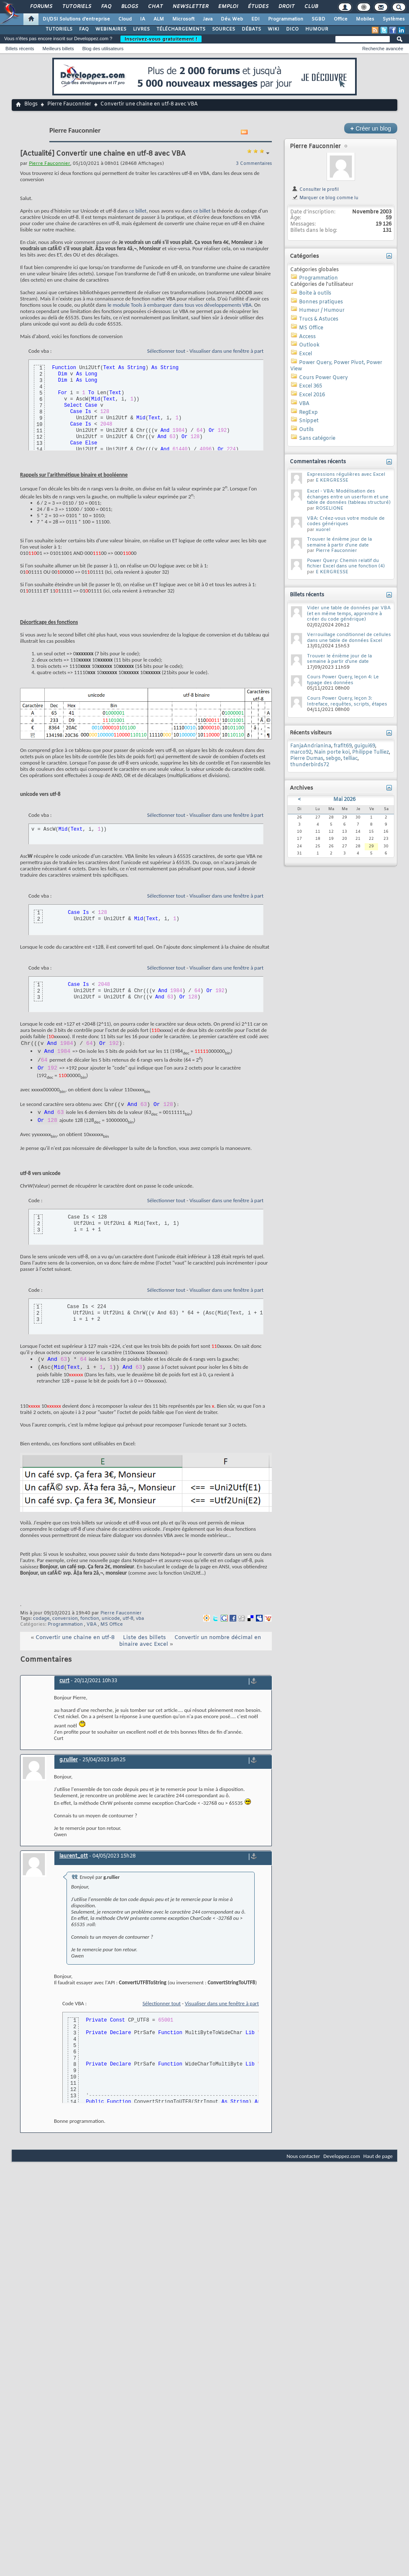  I want to click on Sans catégorie, so click(317, 438).